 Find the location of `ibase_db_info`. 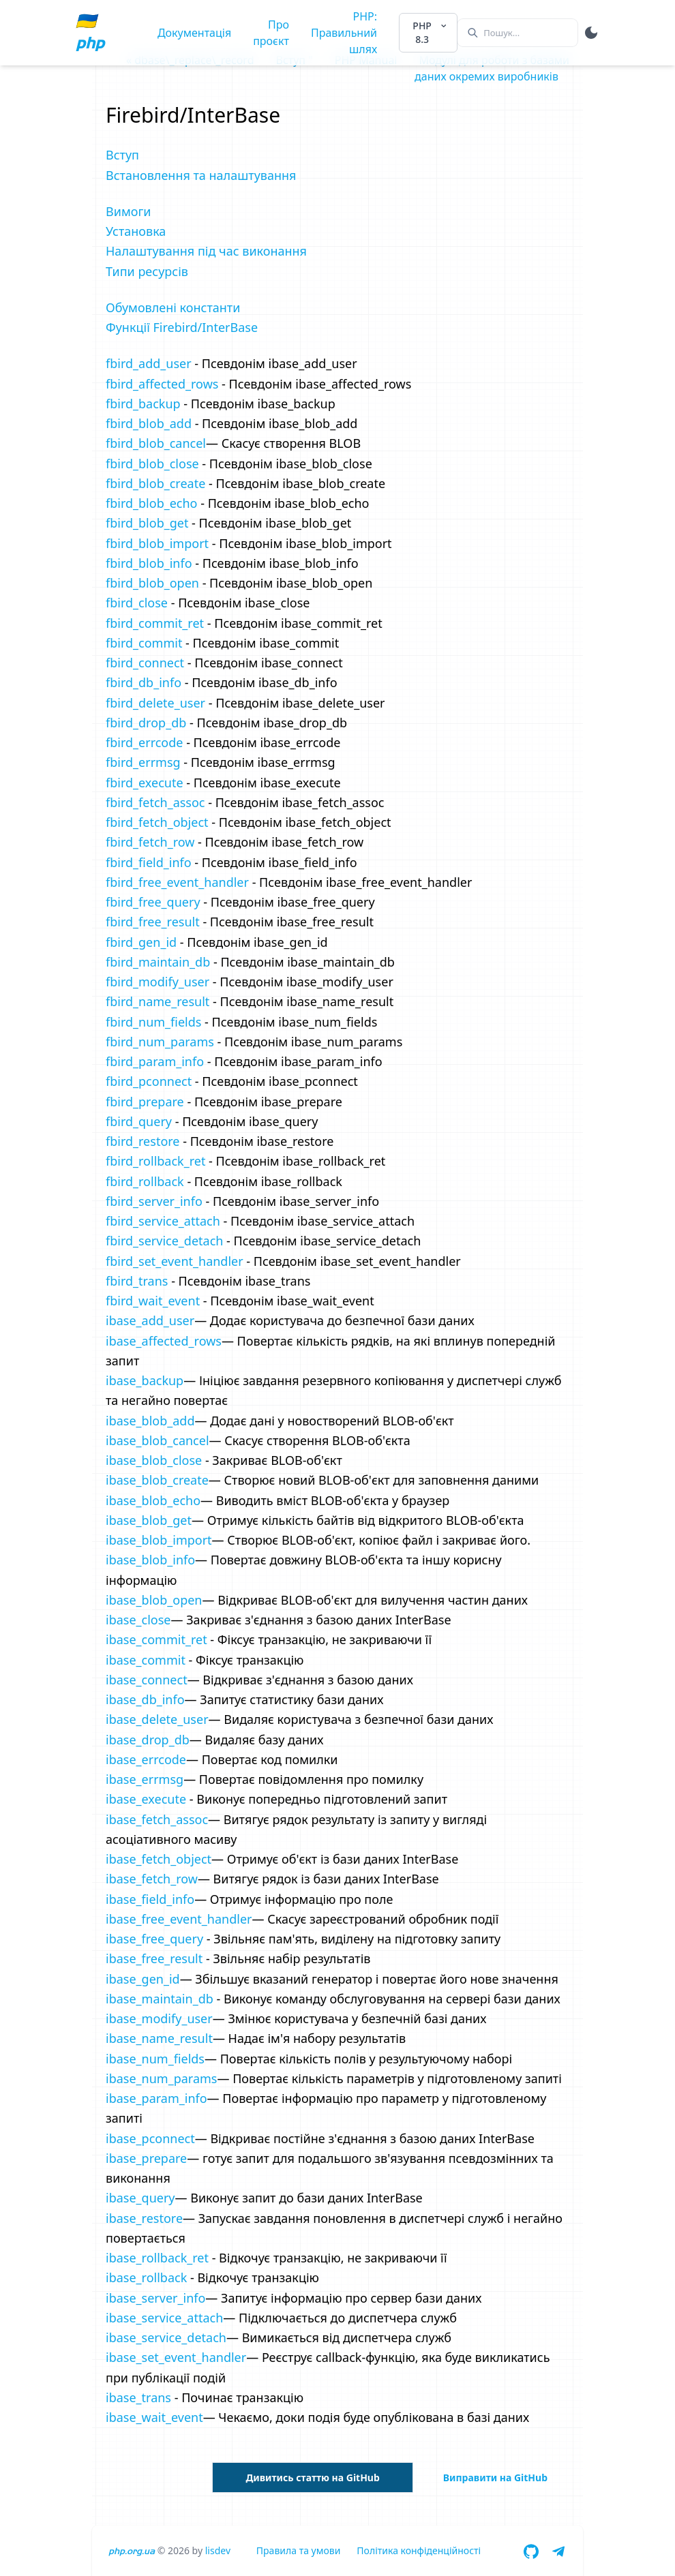

ibase_db_info is located at coordinates (145, 1699).